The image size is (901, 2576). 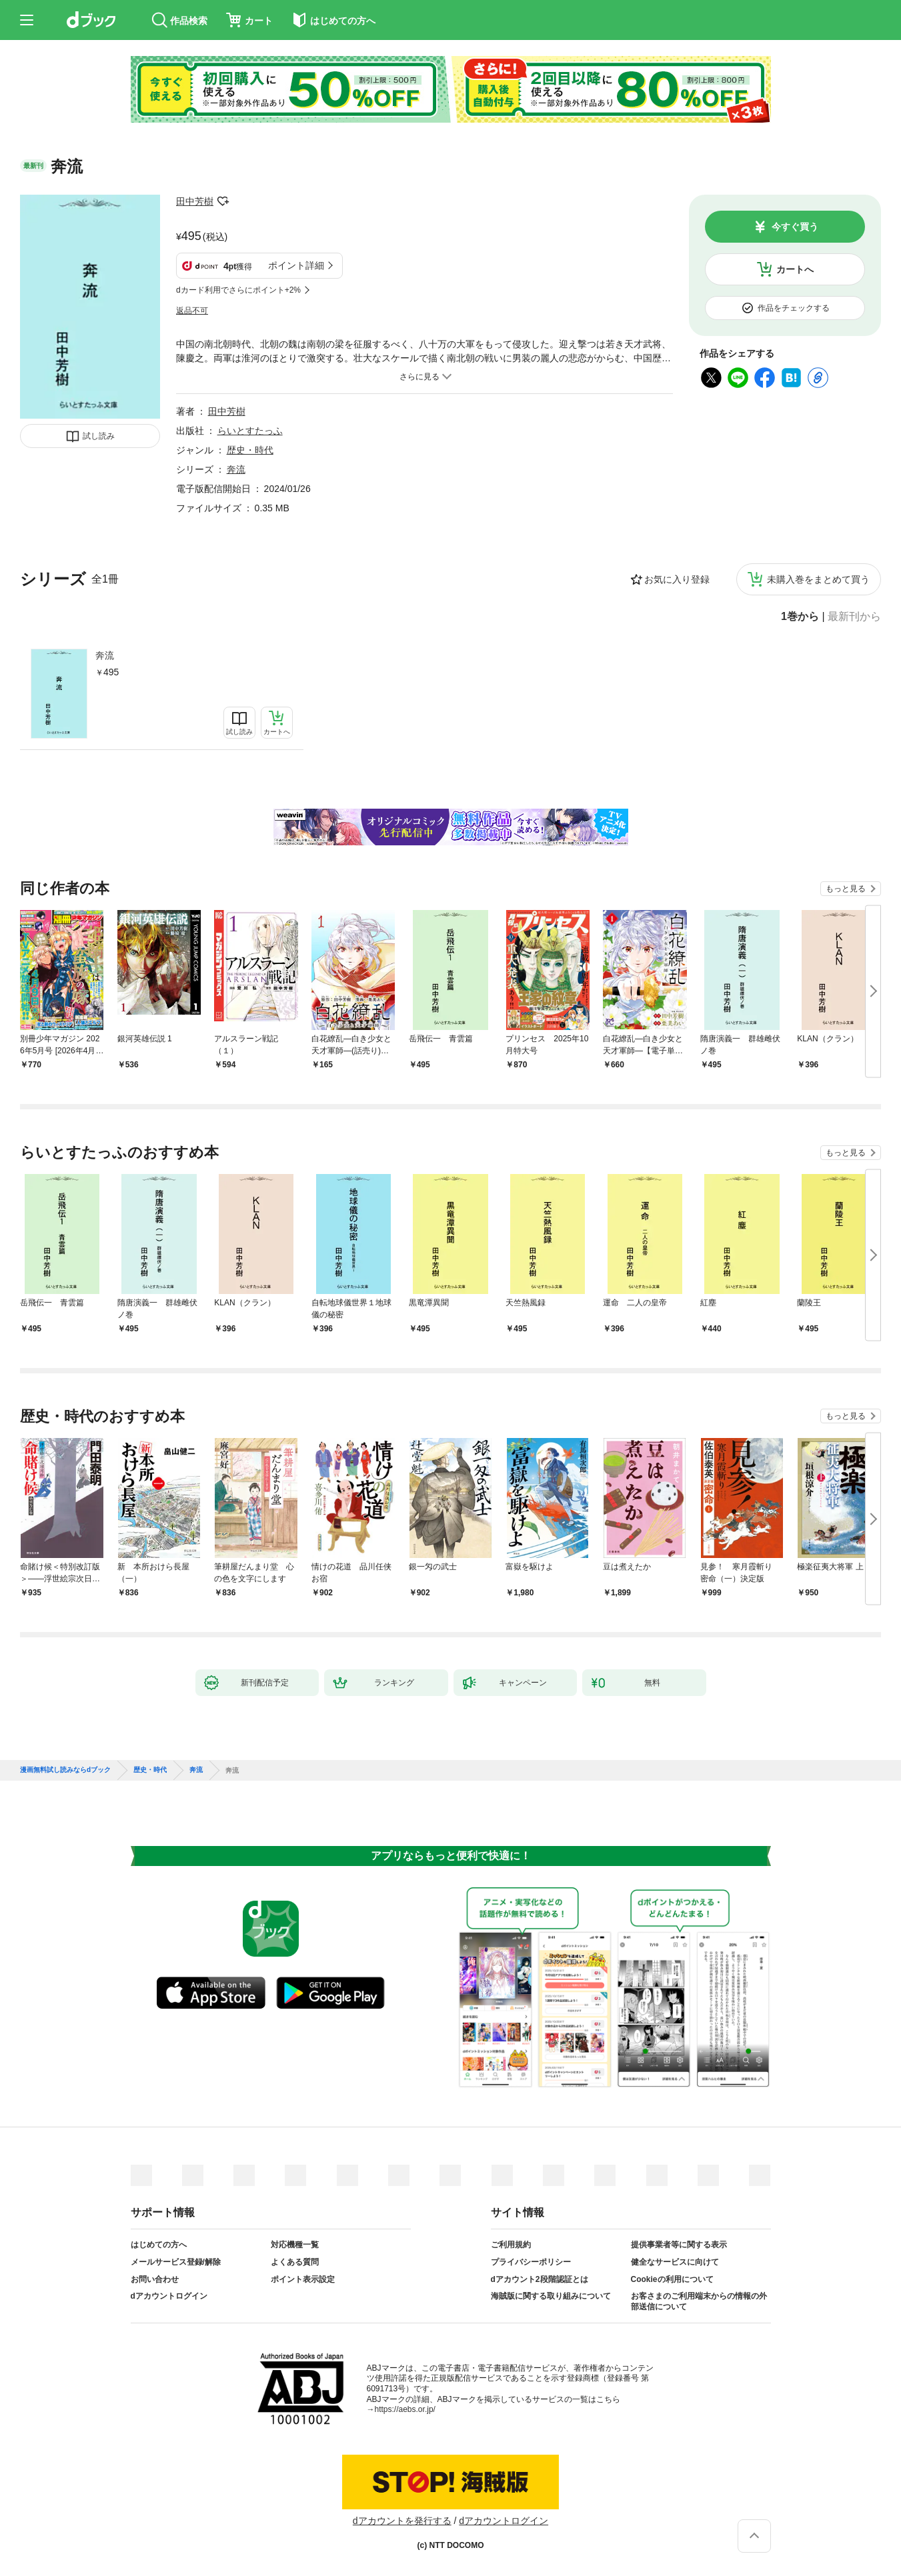 I want to click on dアカウント2段階認証とは, so click(x=539, y=2279).